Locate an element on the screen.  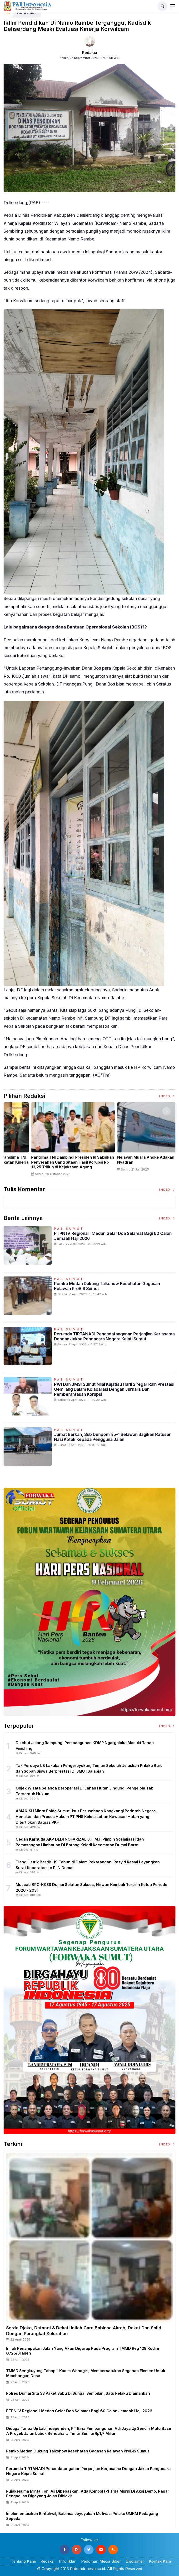
Perumda TIRTANADI Penandatanganan Perjanjian Kerjasama Dengan Jaksa Pengacara Negara Kejati Sumut is located at coordinates (114, 1336).